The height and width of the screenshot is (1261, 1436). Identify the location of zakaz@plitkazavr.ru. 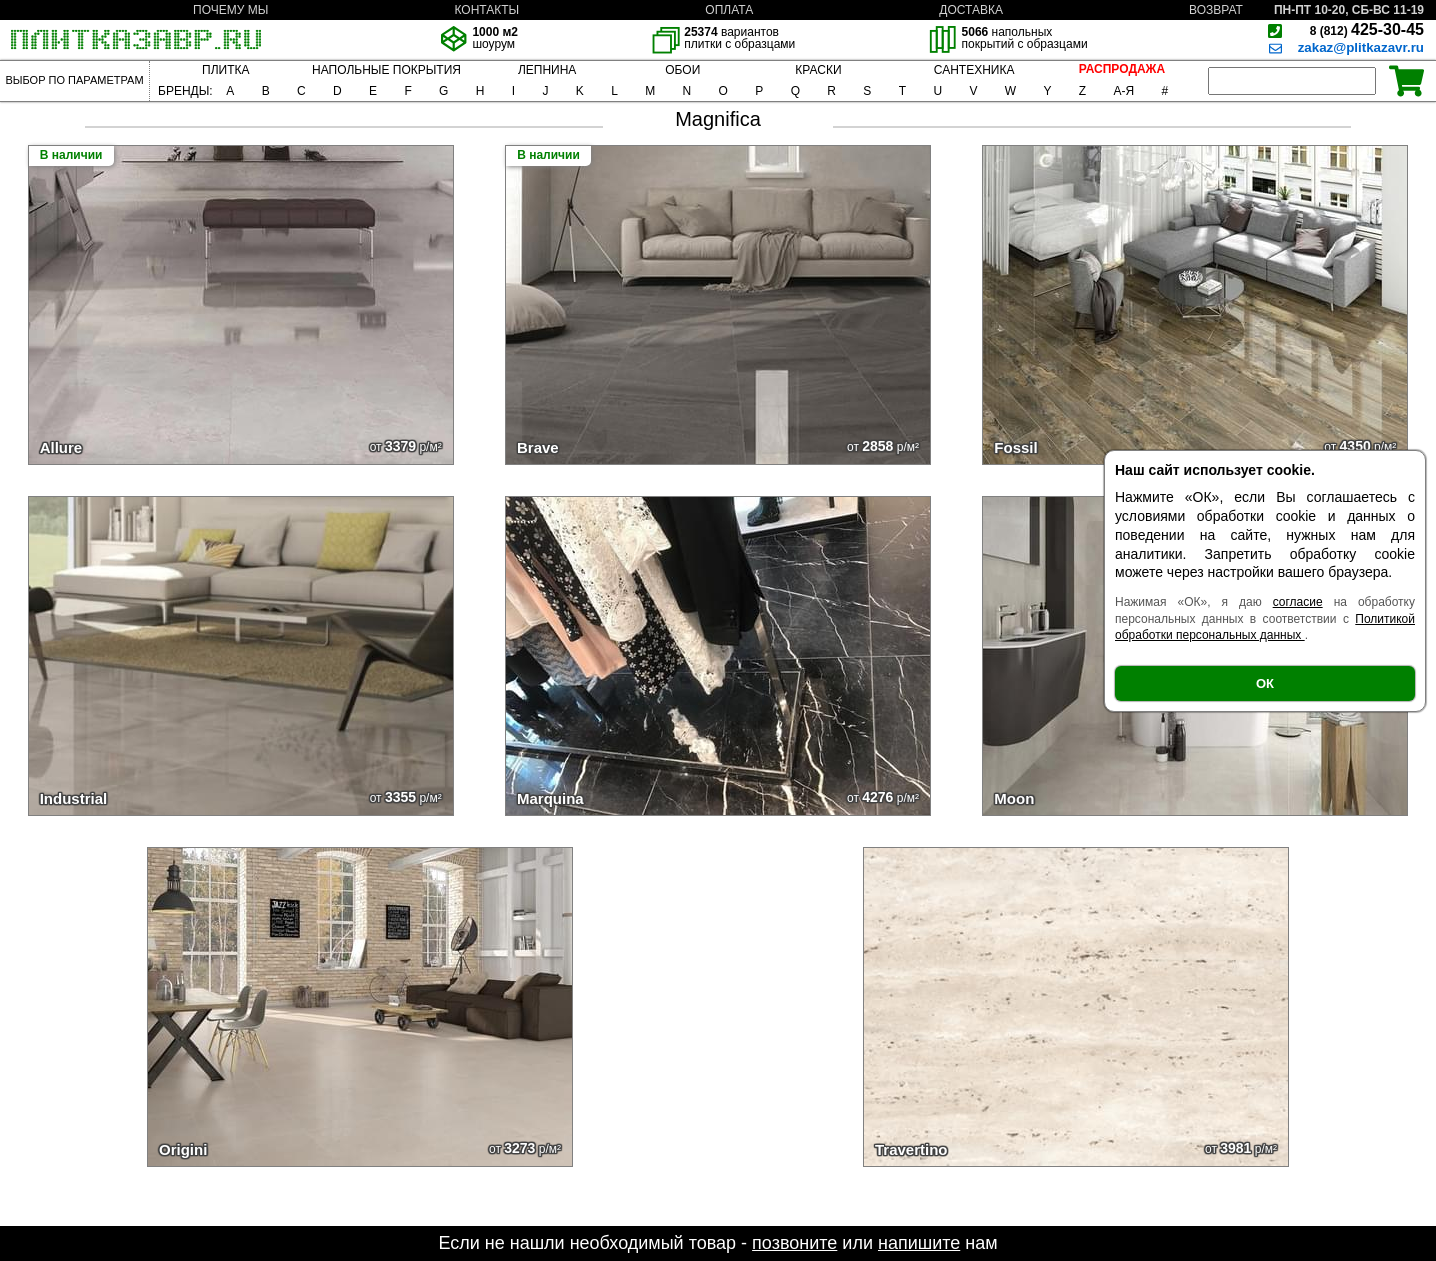
(1361, 47).